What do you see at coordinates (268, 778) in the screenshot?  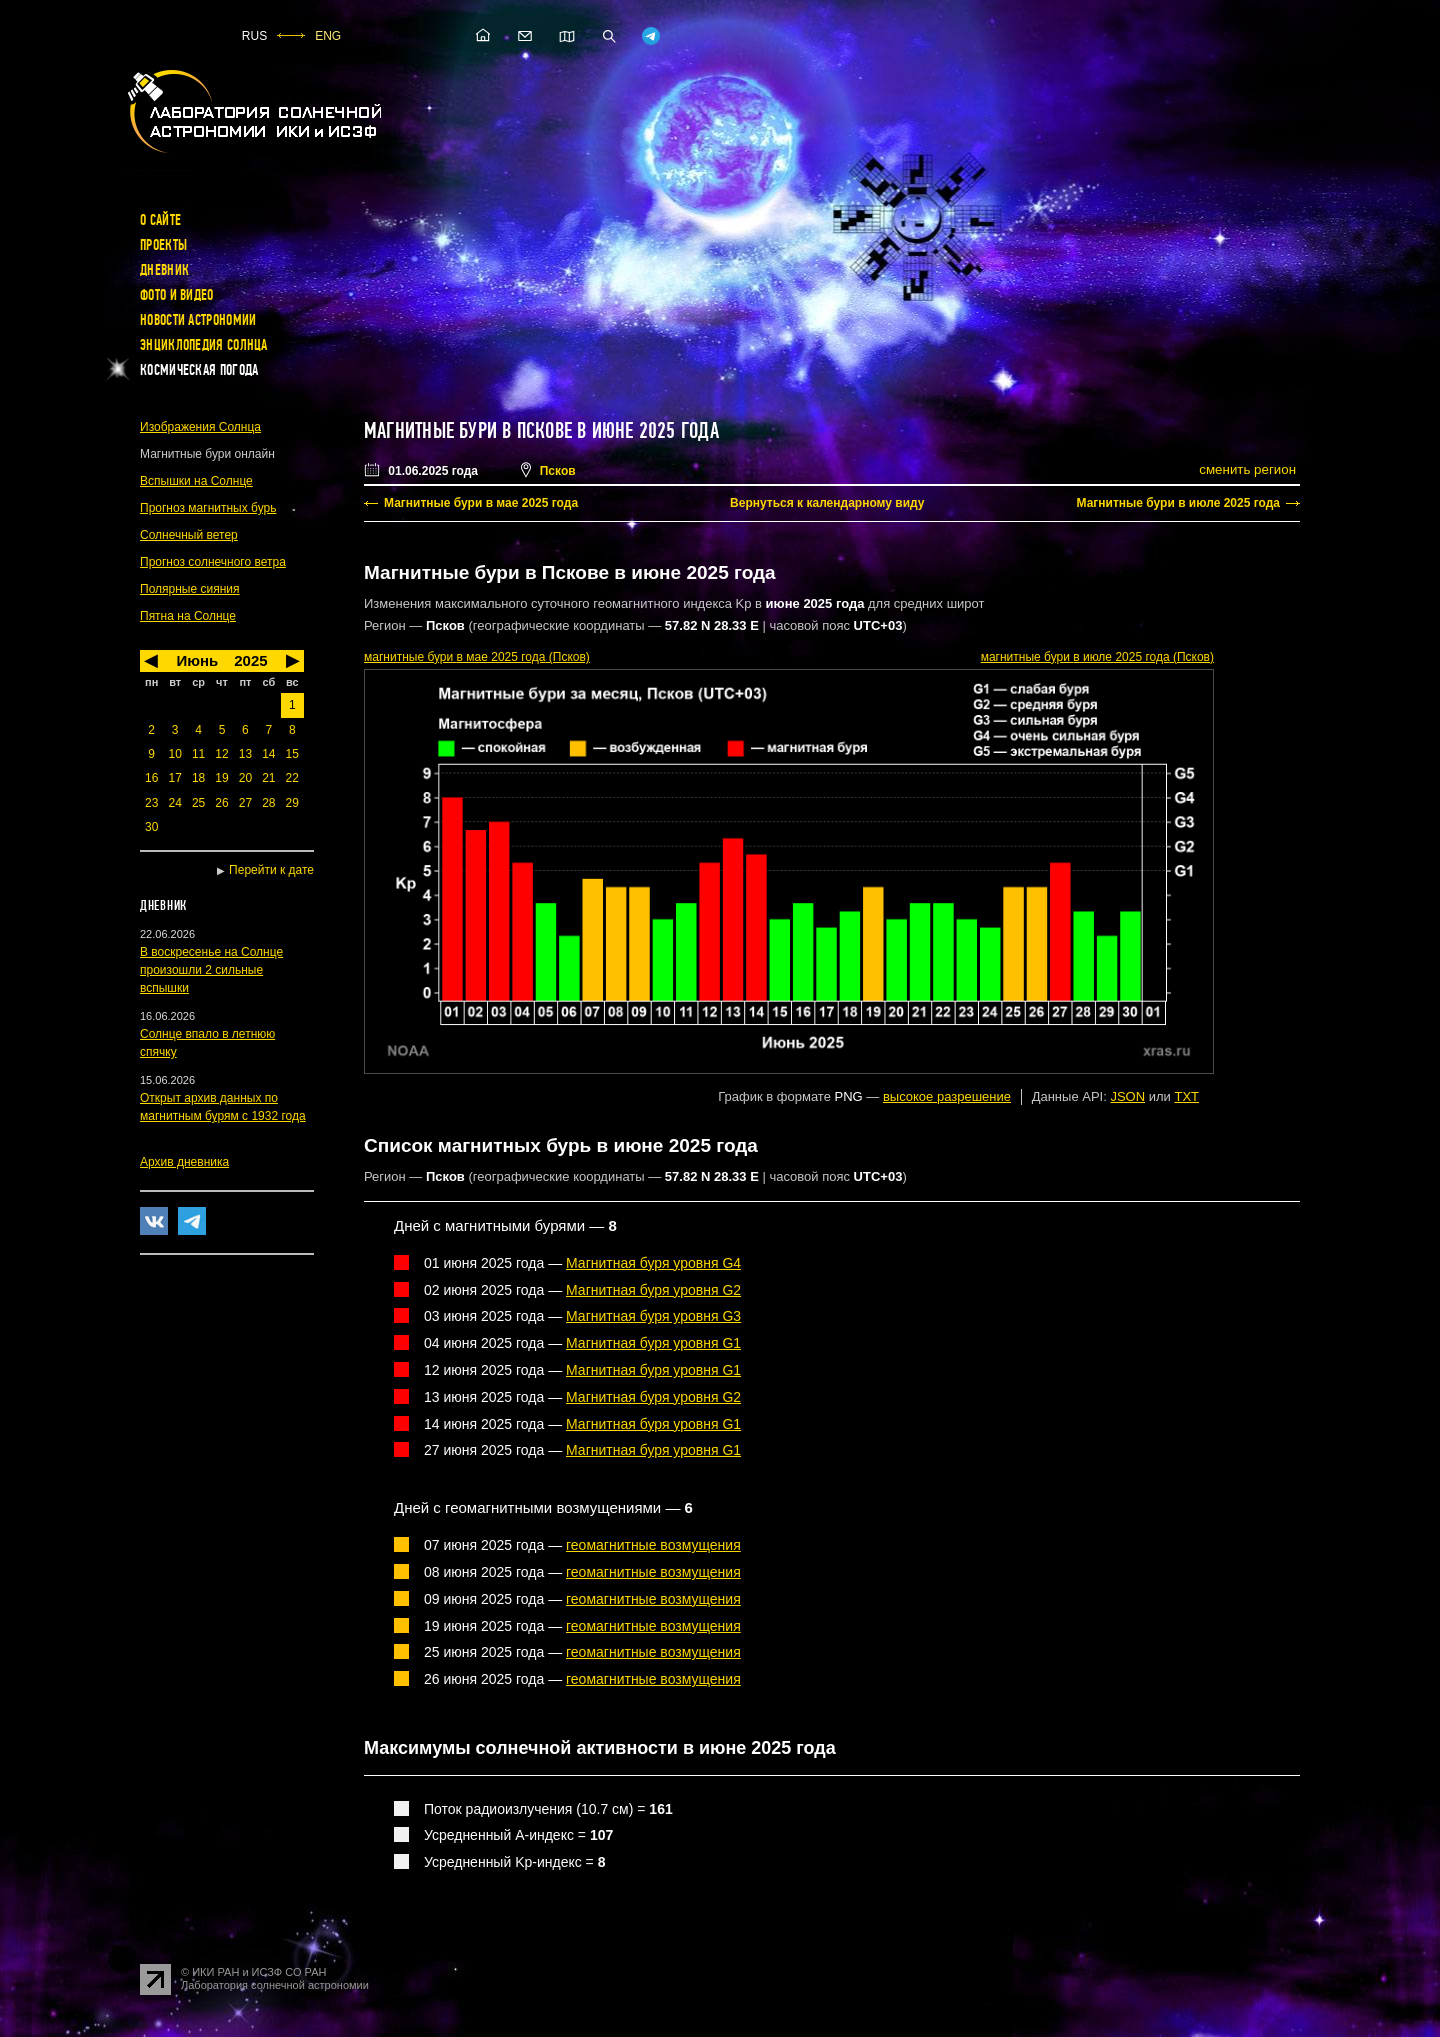 I see `21` at bounding box center [268, 778].